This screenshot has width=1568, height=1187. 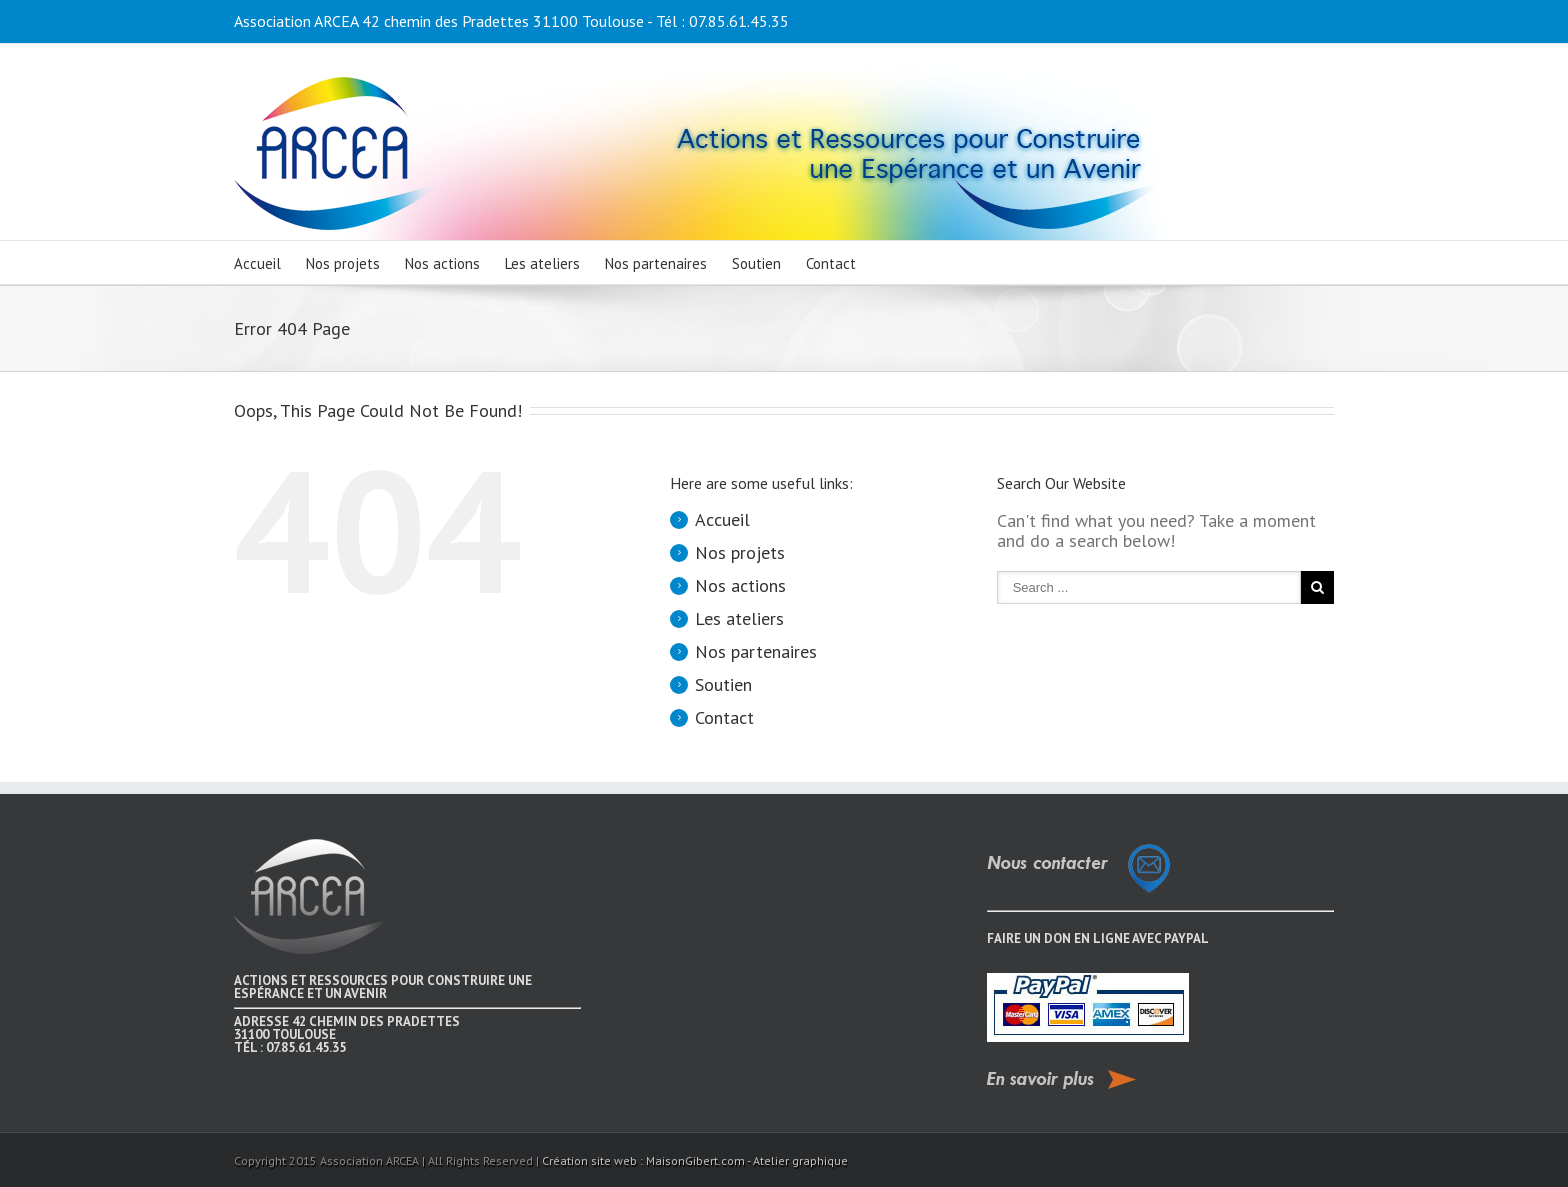 What do you see at coordinates (831, 263) in the screenshot?
I see `Contact` at bounding box center [831, 263].